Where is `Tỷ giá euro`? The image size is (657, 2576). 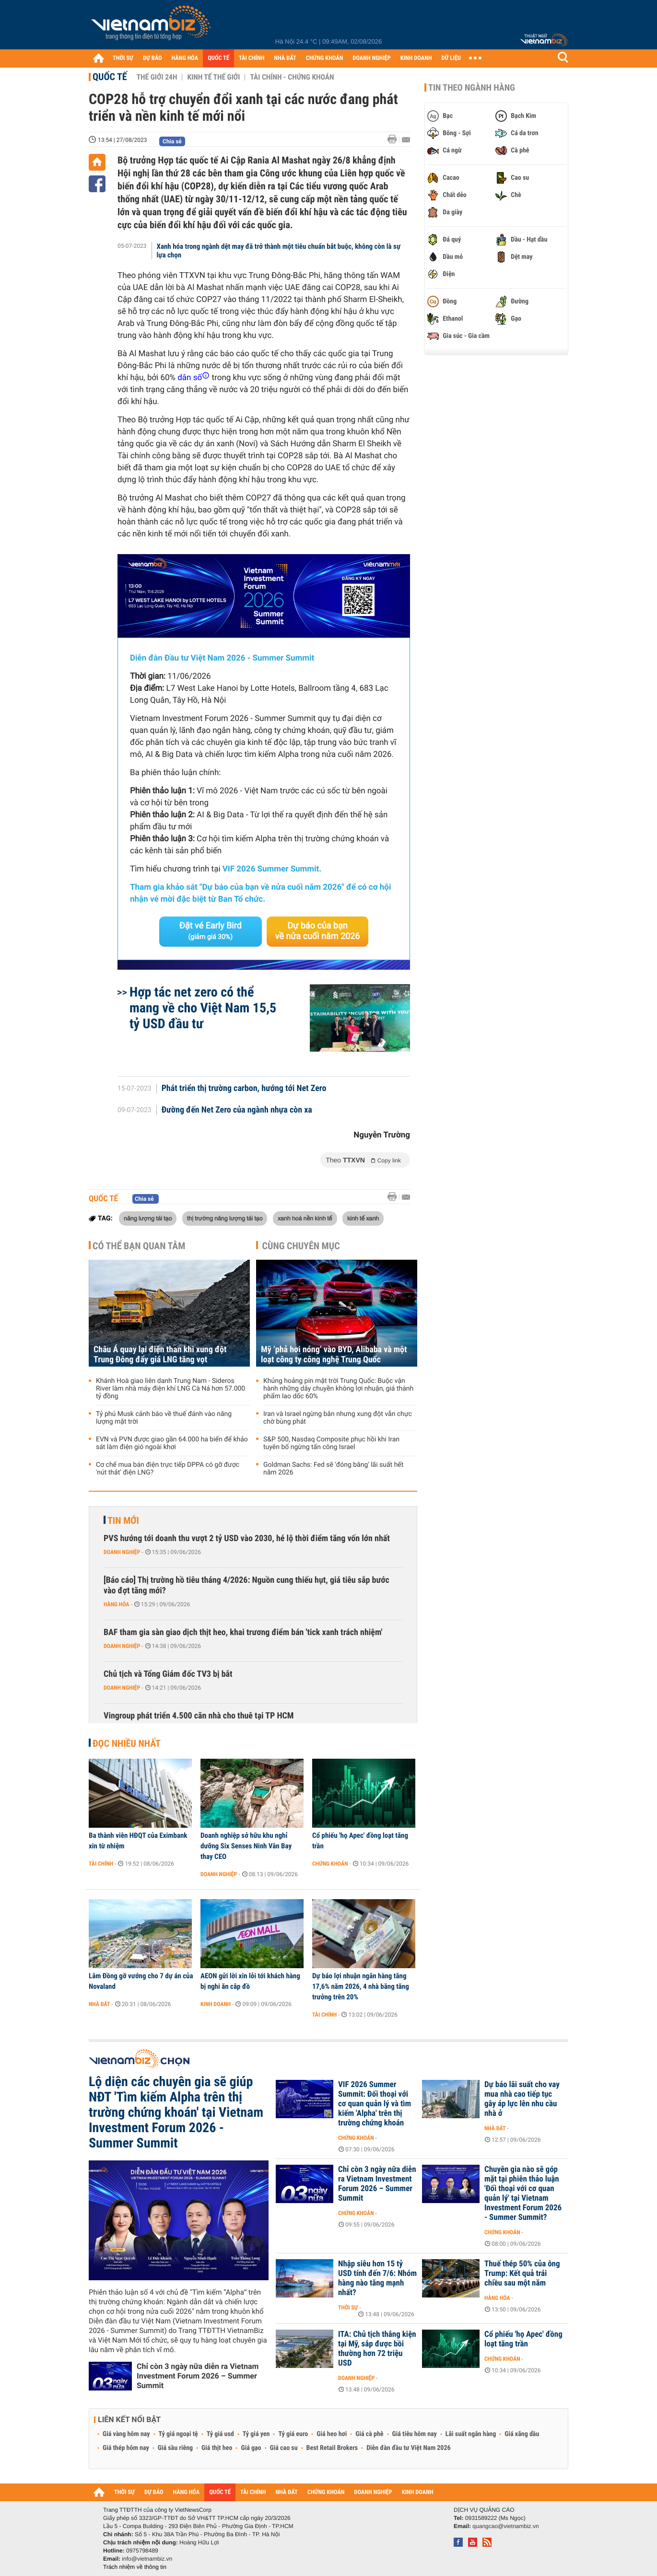 Tỷ giá euro is located at coordinates (293, 2434).